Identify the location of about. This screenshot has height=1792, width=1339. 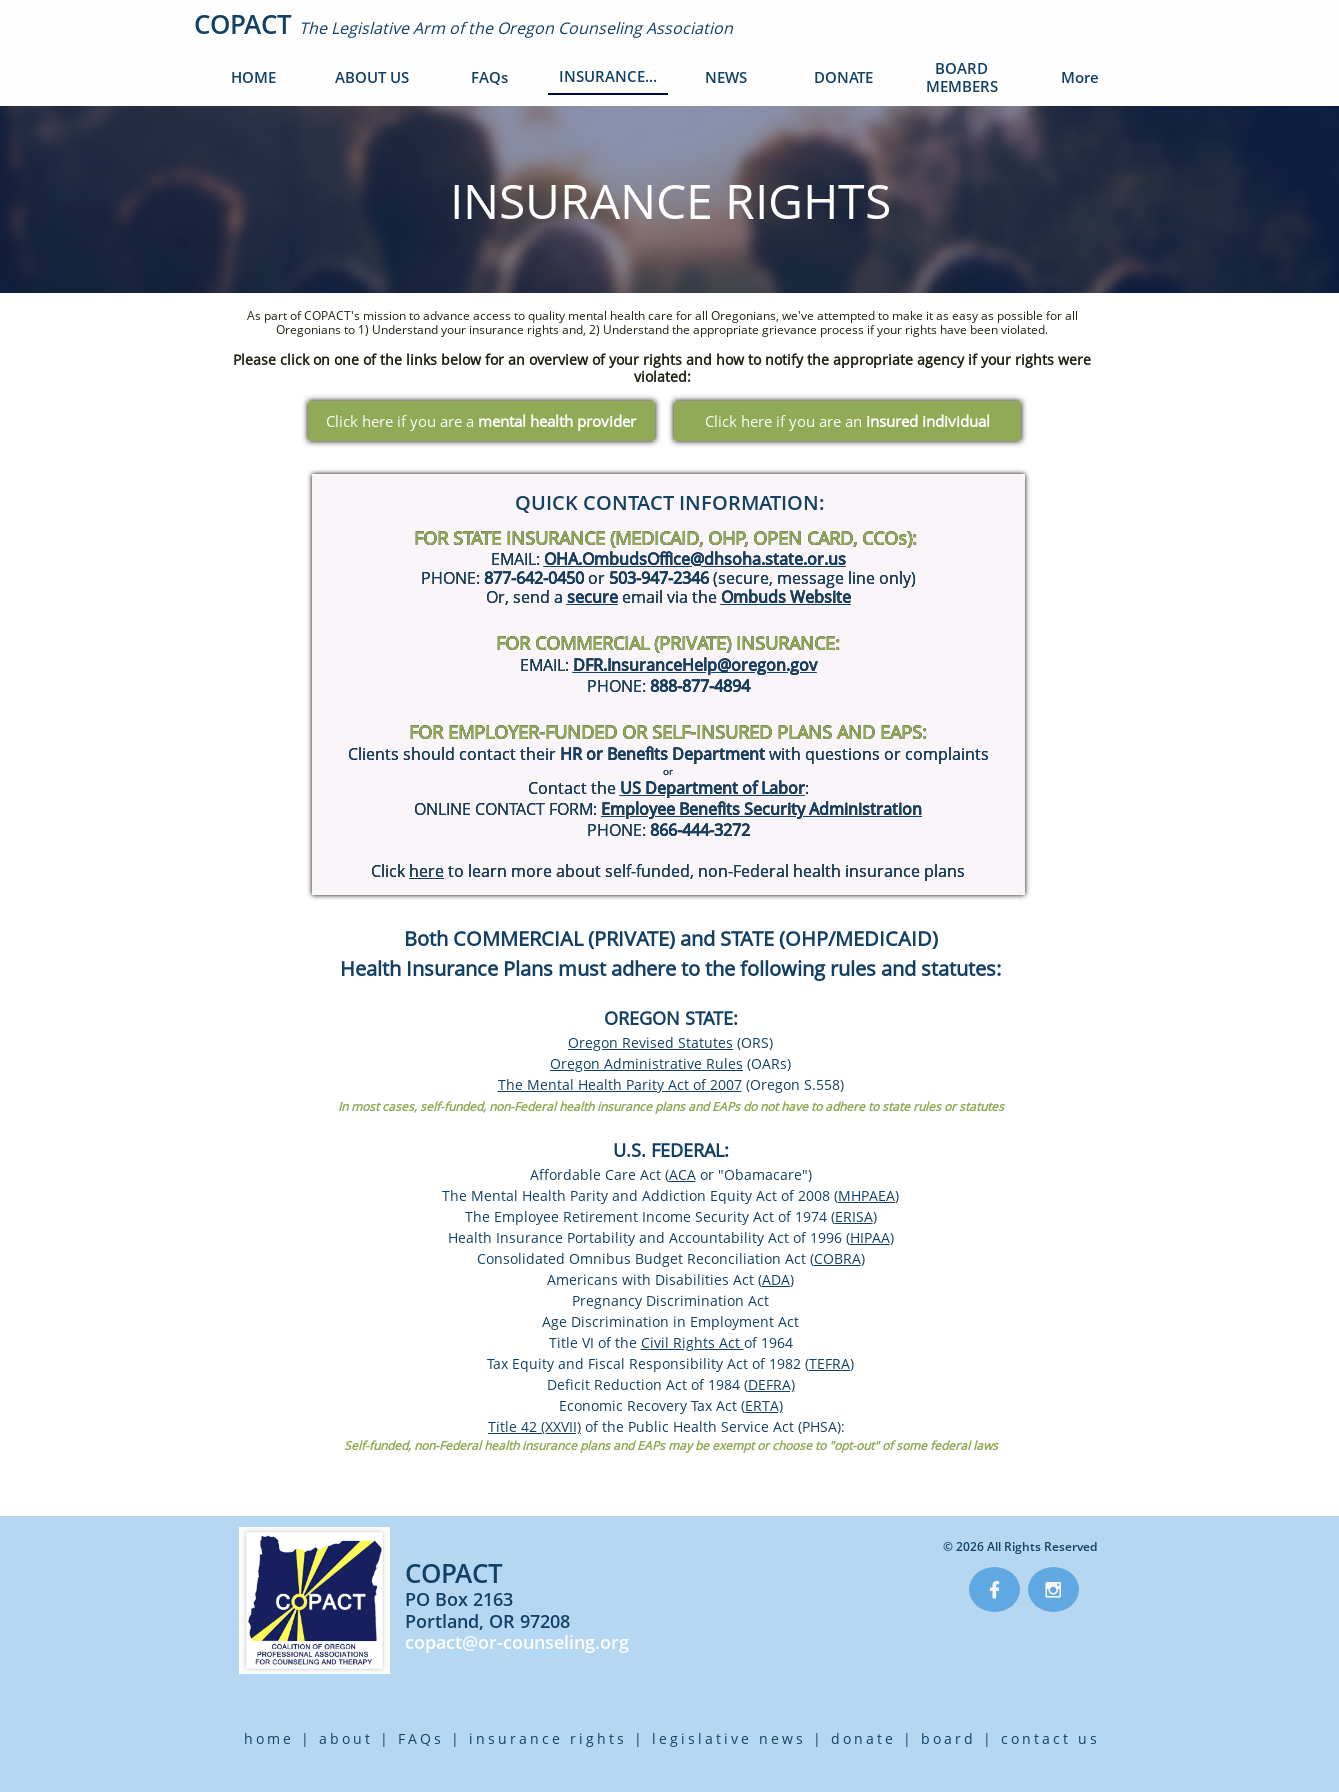
(346, 1738).